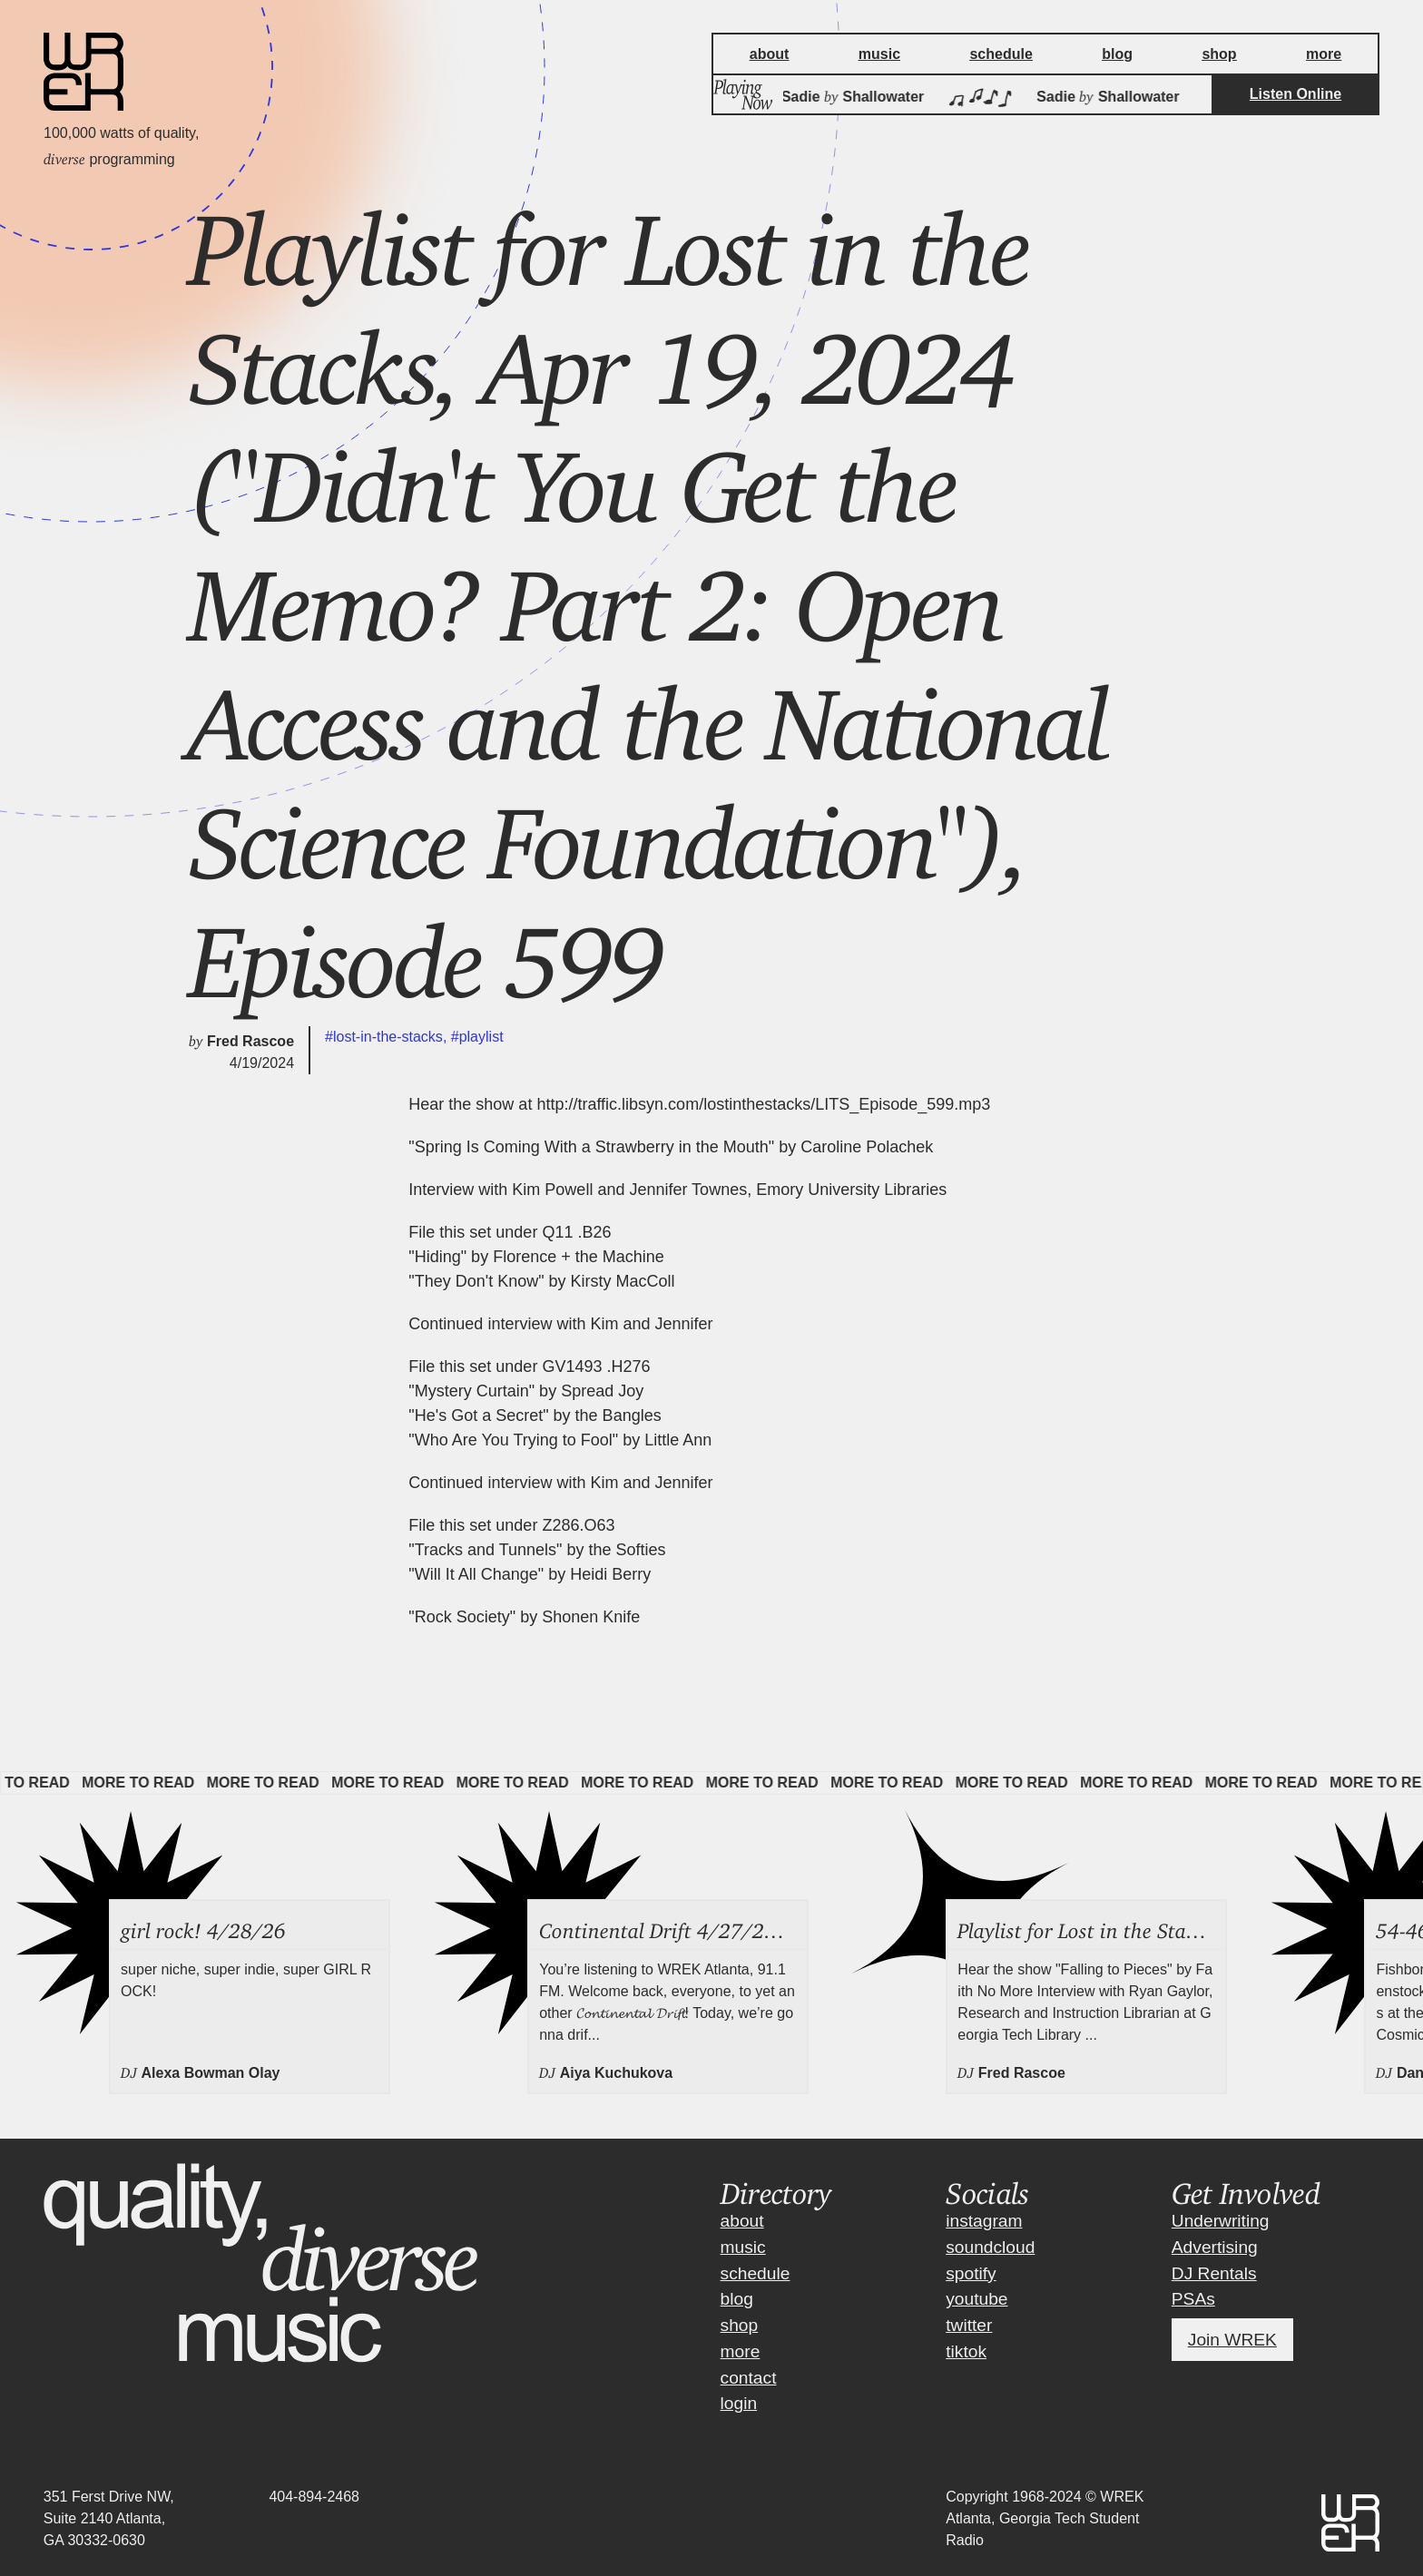 The width and height of the screenshot is (1423, 2576). I want to click on contact, so click(749, 2377).